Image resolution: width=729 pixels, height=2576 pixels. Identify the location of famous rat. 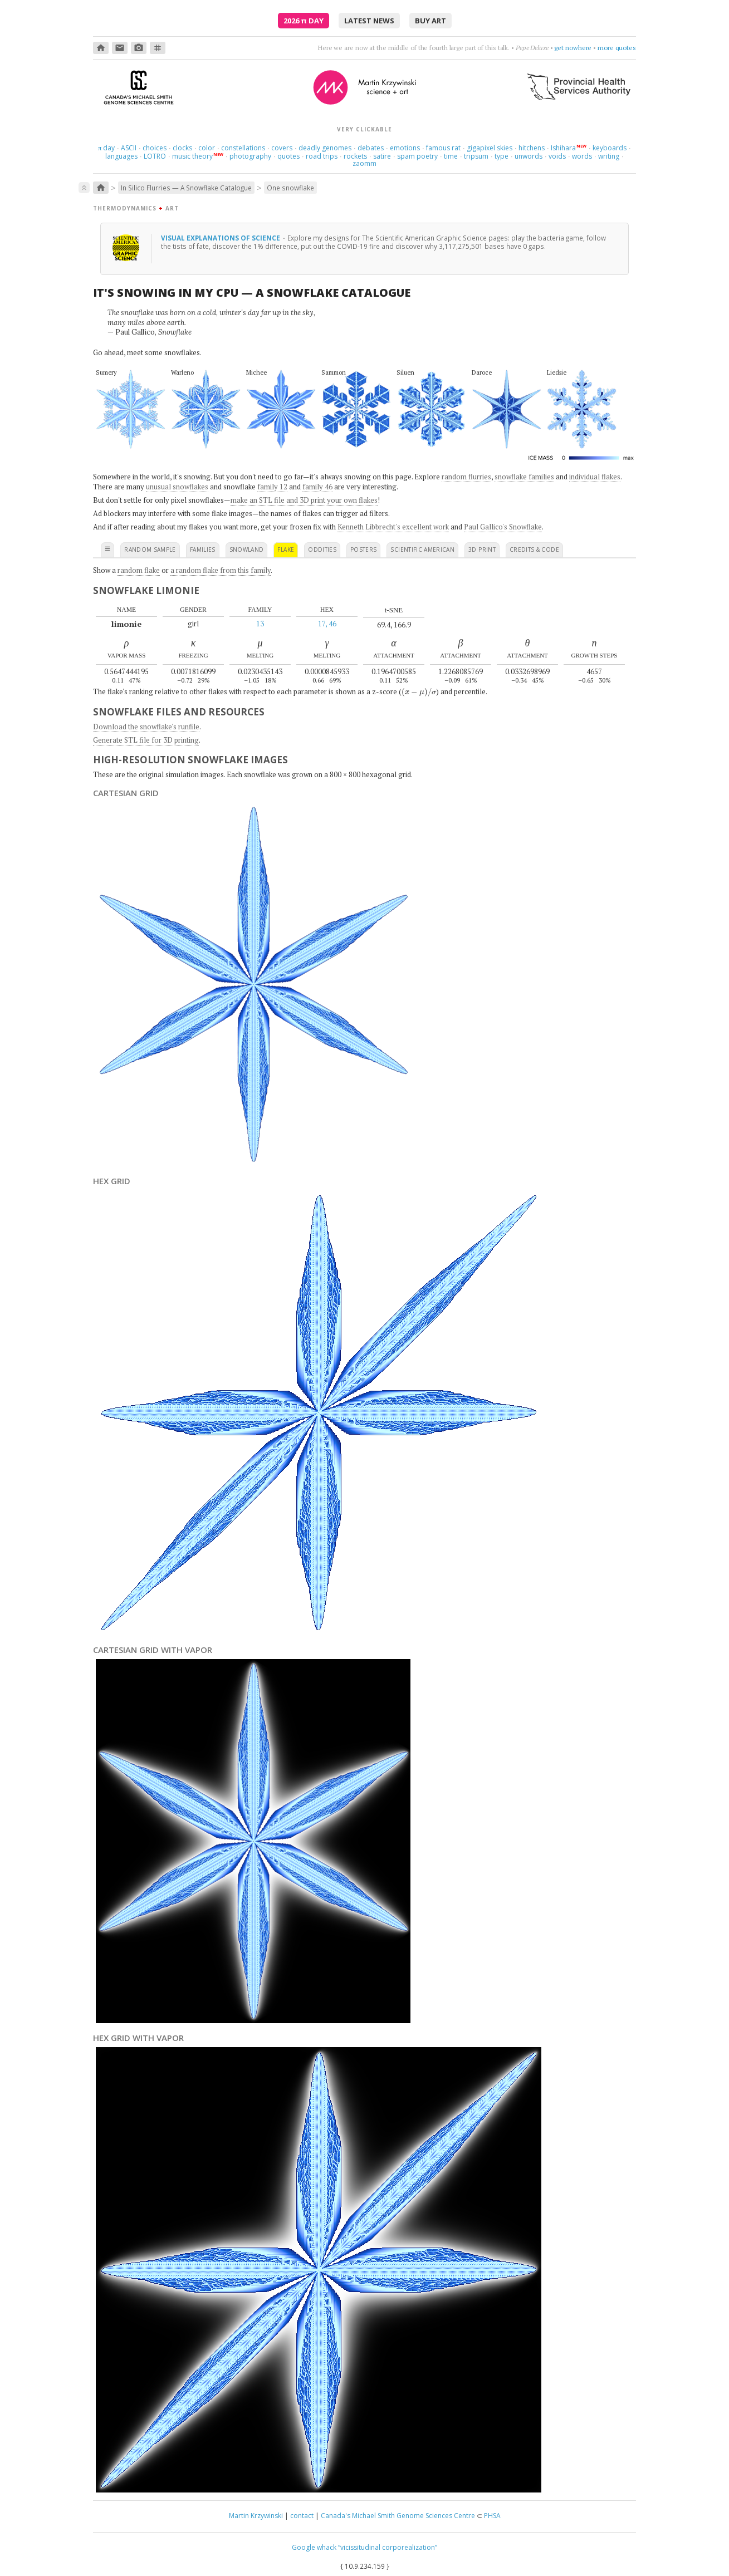
(443, 148).